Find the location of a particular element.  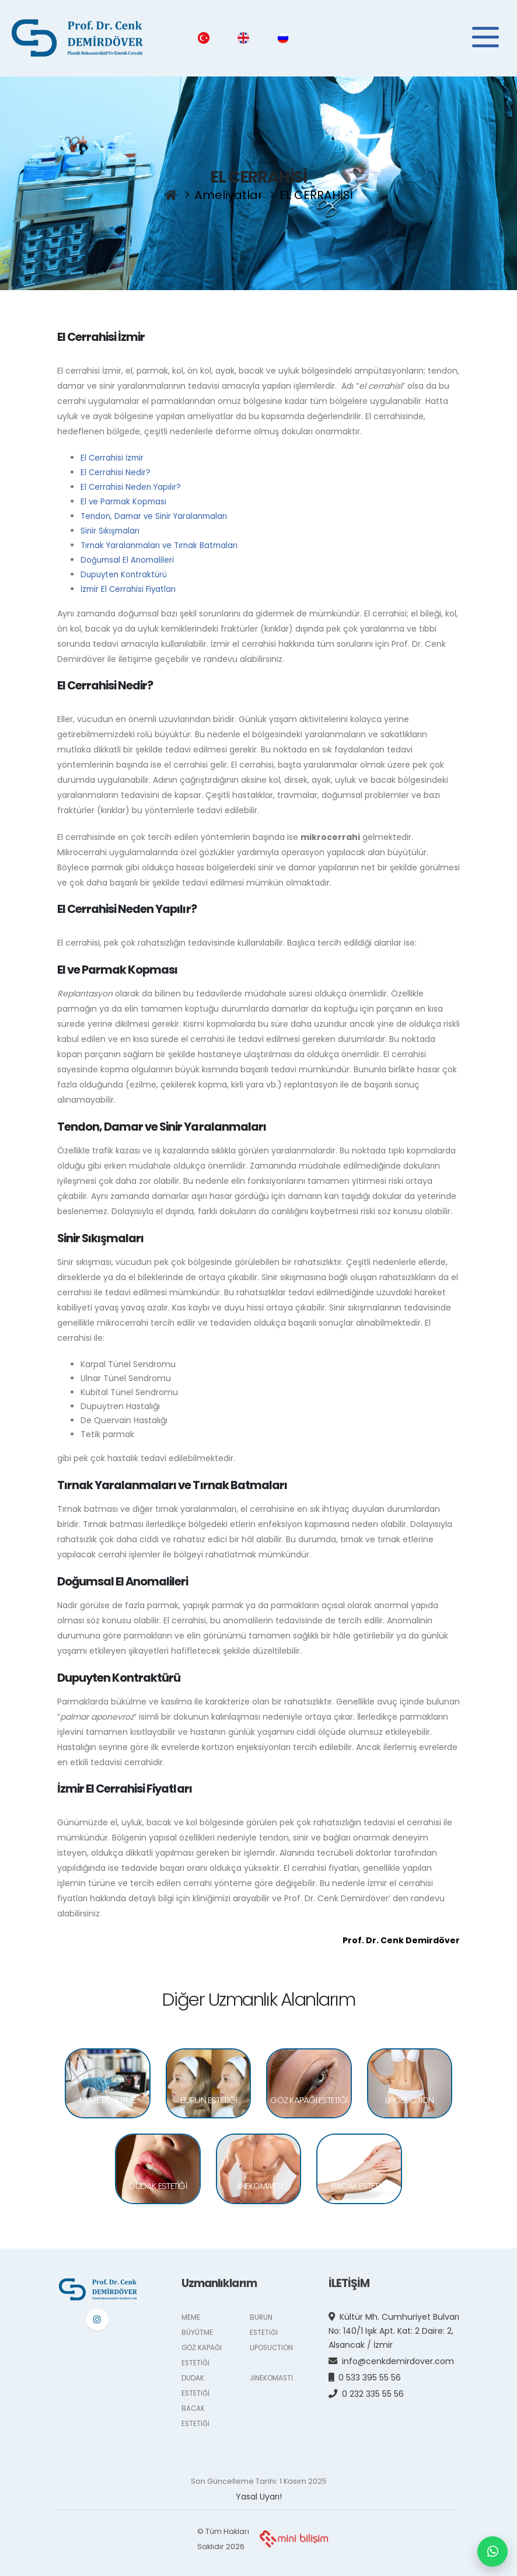

[WhatsApp ile mesaj gönderin] is located at coordinates (492, 2551).